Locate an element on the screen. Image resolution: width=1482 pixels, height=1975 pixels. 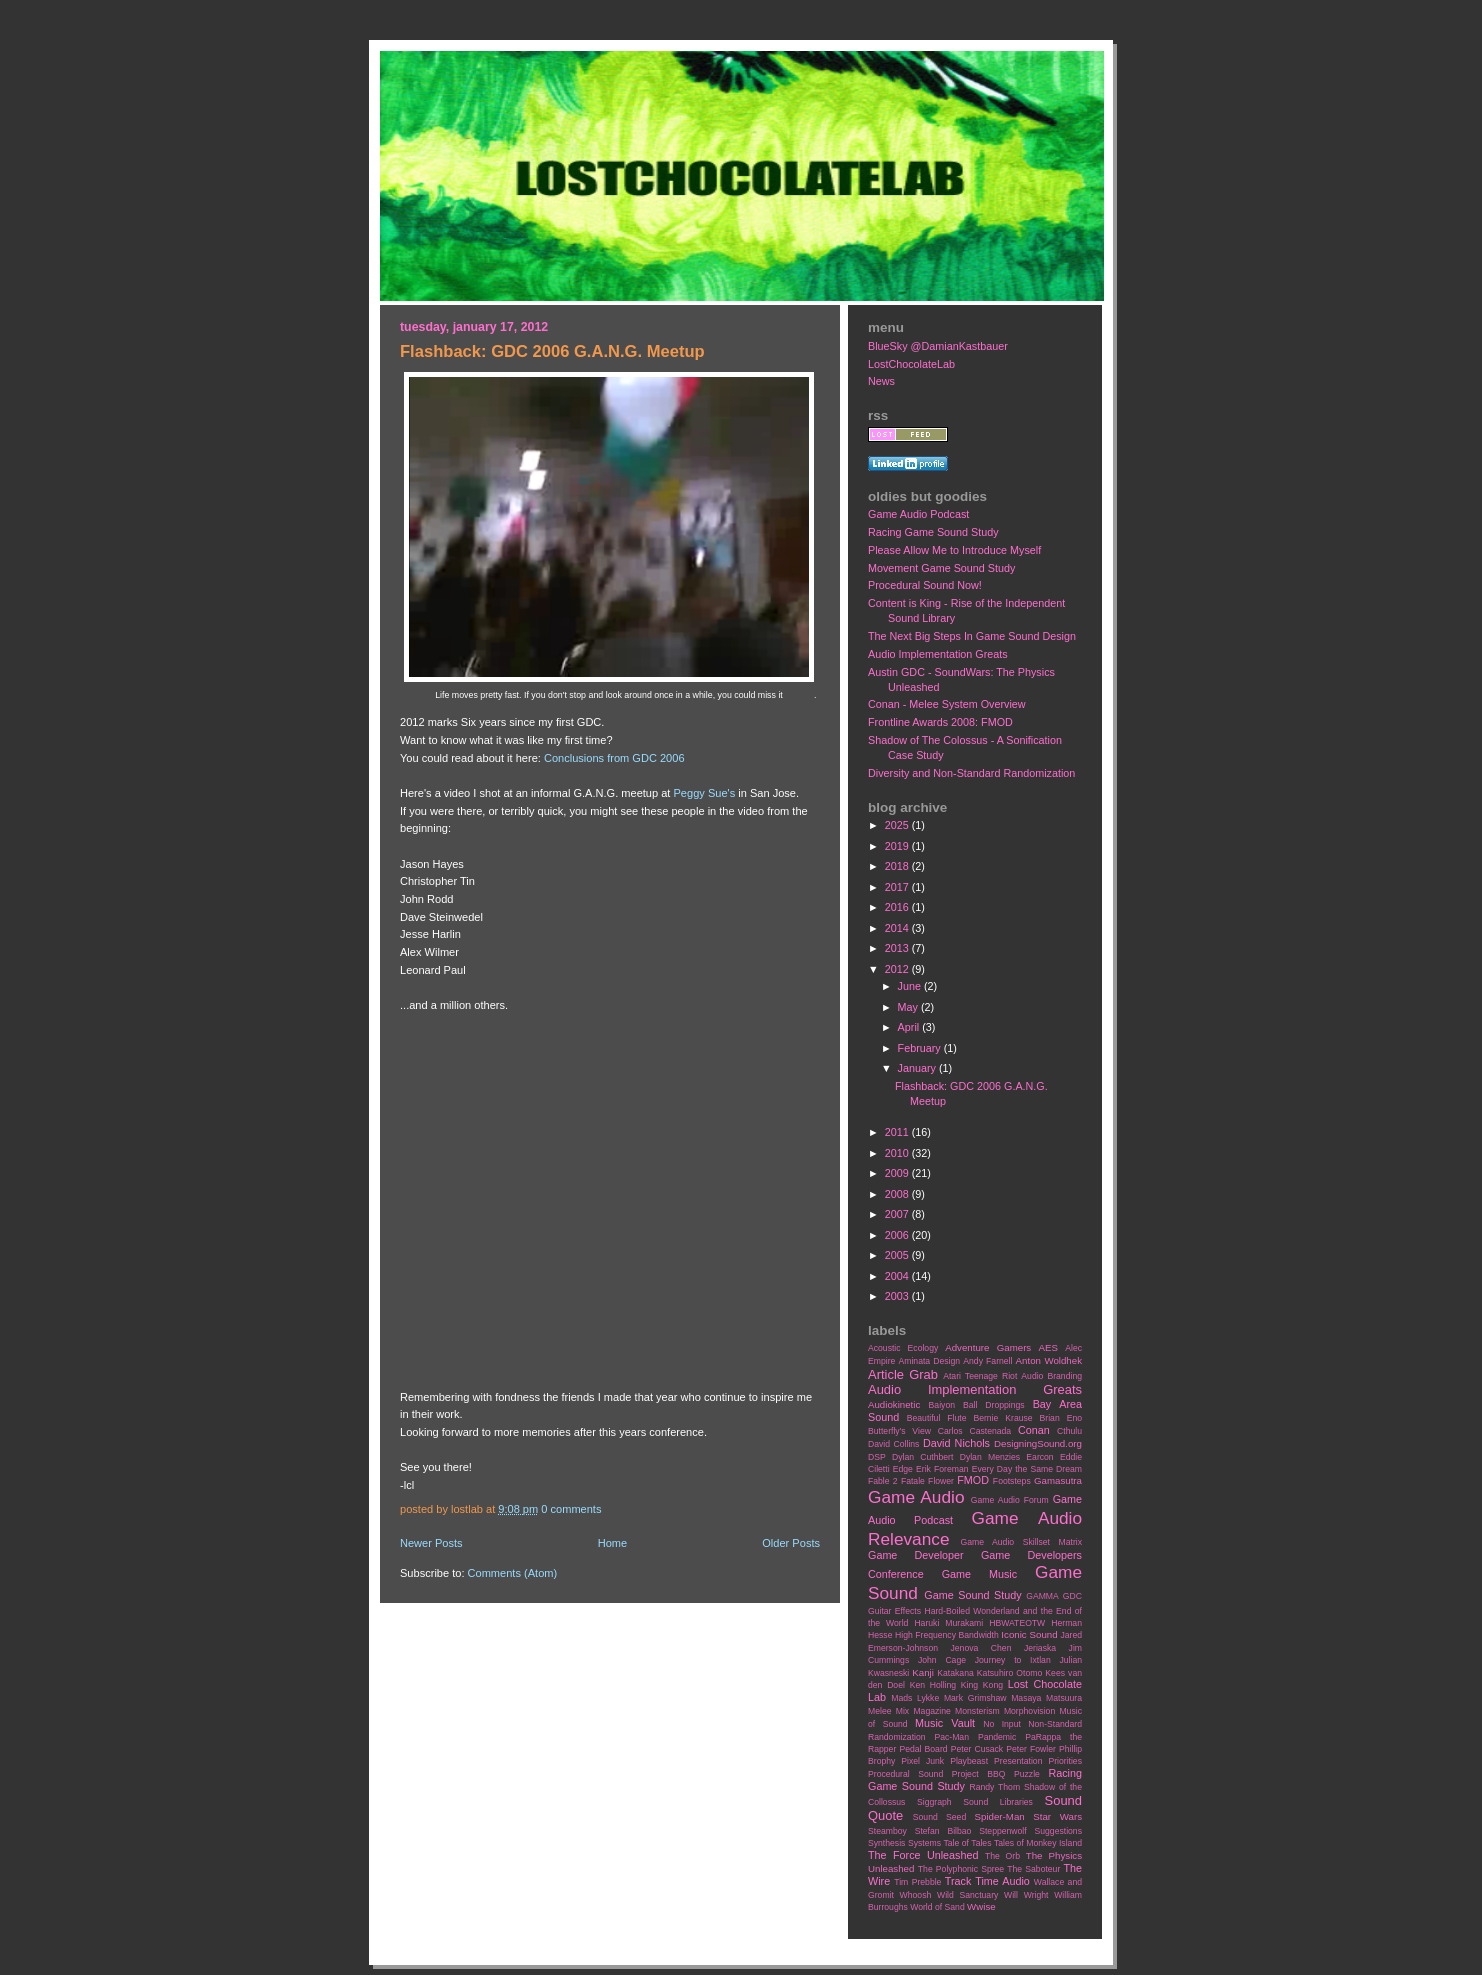
Spider-Man is located at coordinates (1000, 1816).